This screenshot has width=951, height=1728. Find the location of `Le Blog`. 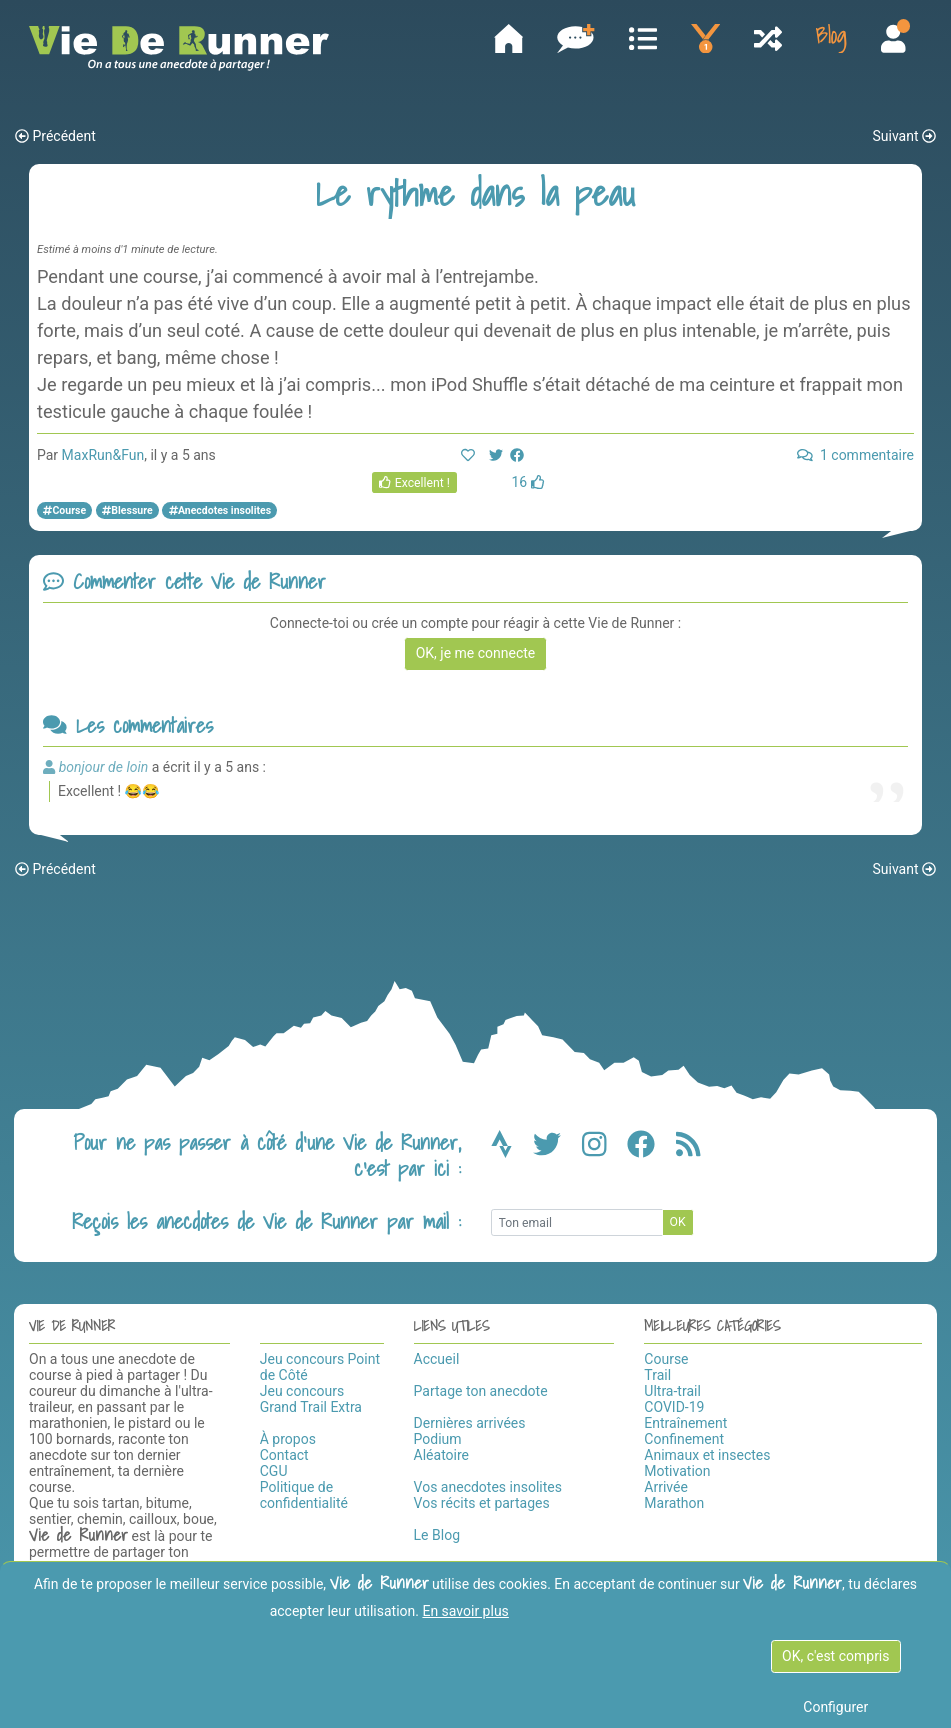

Le Blog is located at coordinates (437, 1535).